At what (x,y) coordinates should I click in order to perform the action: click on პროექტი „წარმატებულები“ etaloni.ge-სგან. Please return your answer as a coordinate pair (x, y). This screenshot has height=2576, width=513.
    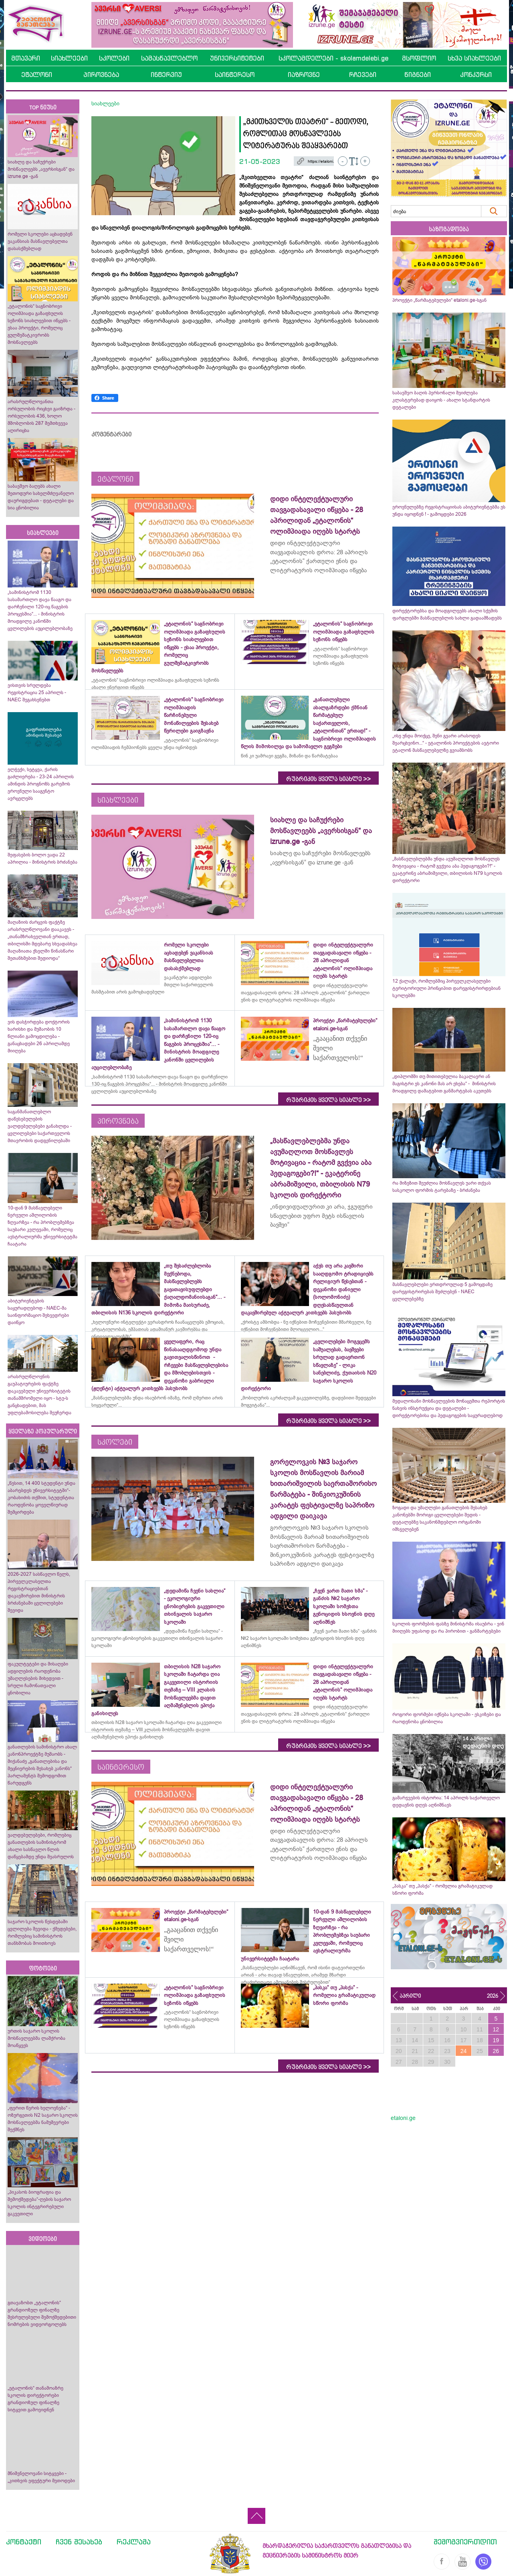
    Looking at the image, I should click on (439, 300).